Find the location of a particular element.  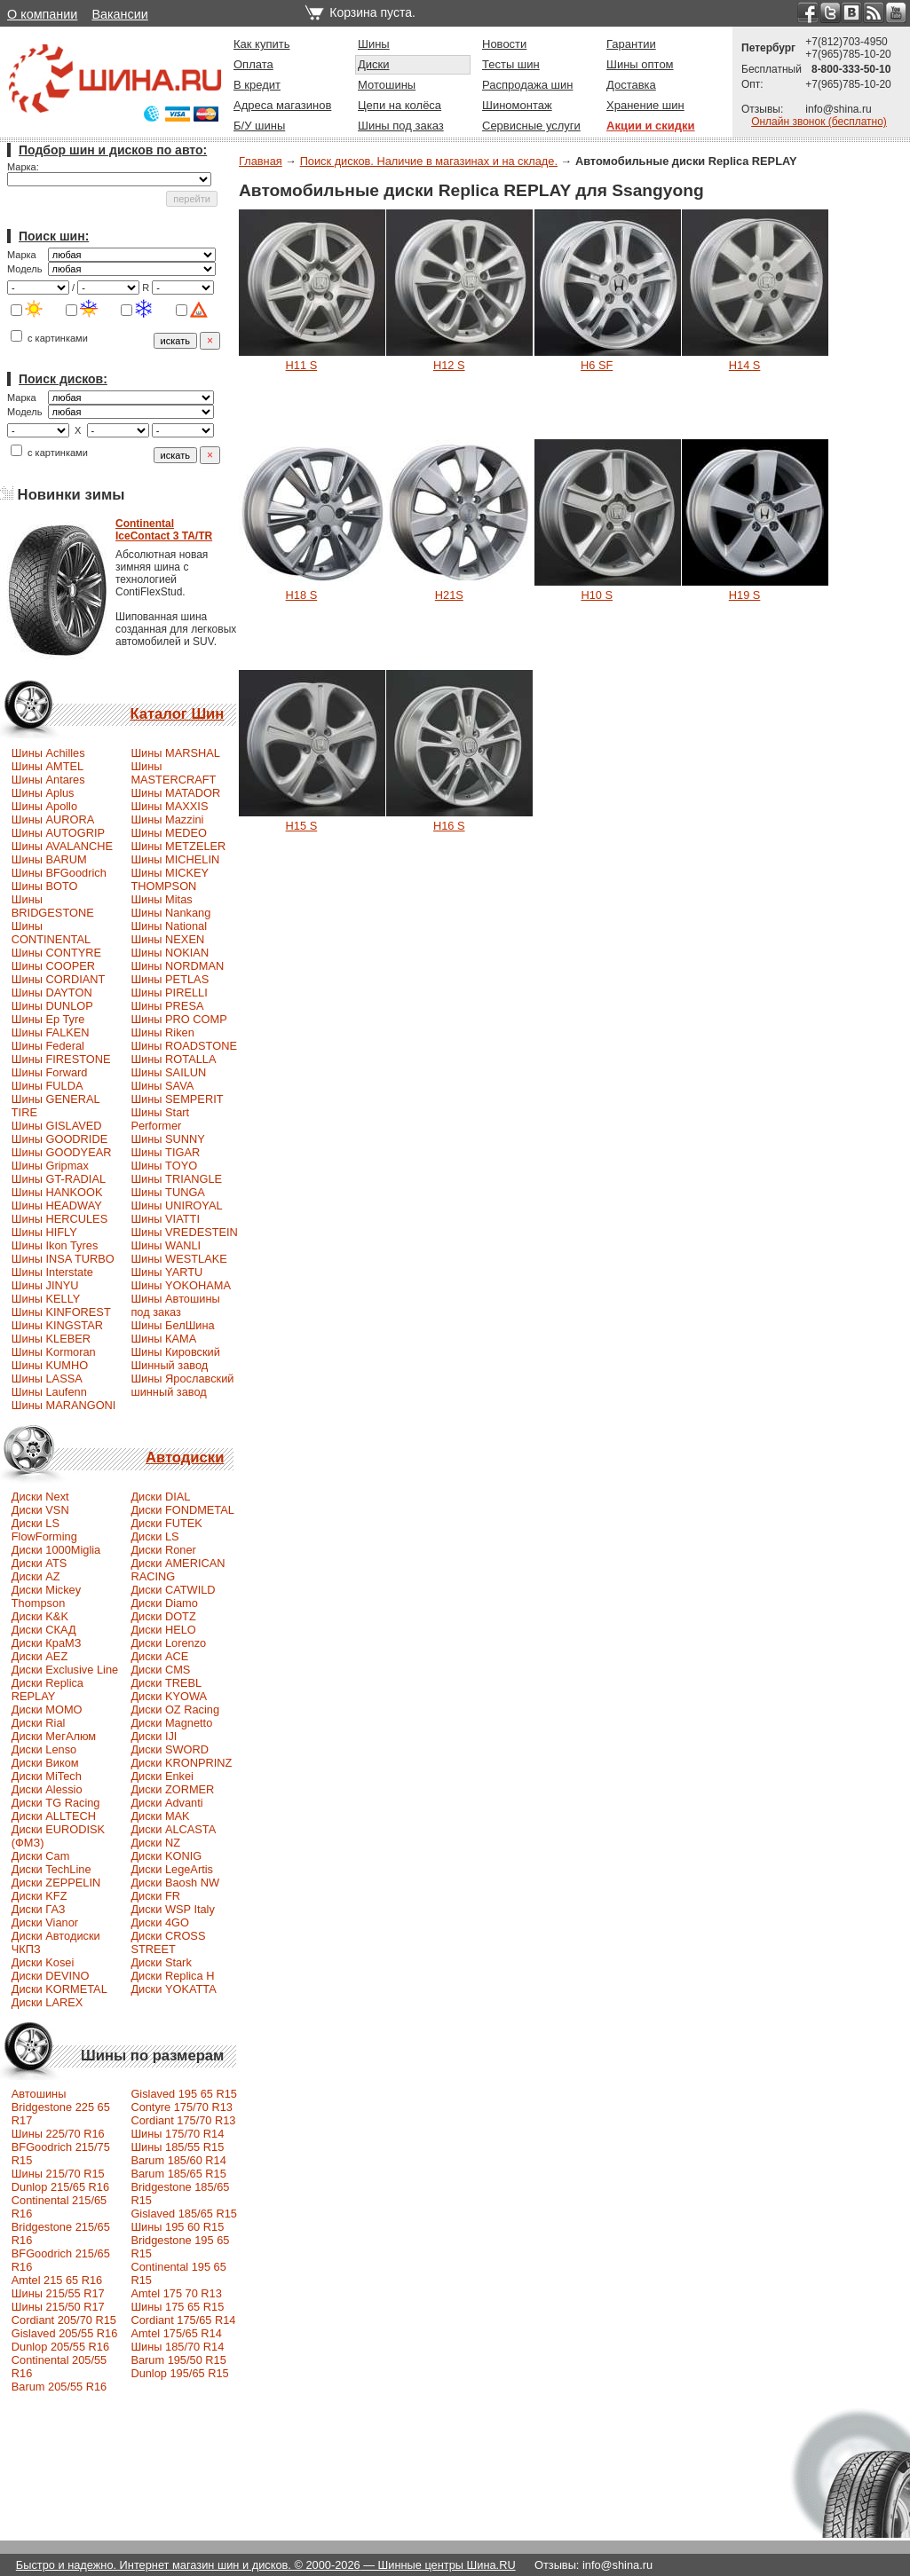

Диски Baosh NW is located at coordinates (175, 1882).